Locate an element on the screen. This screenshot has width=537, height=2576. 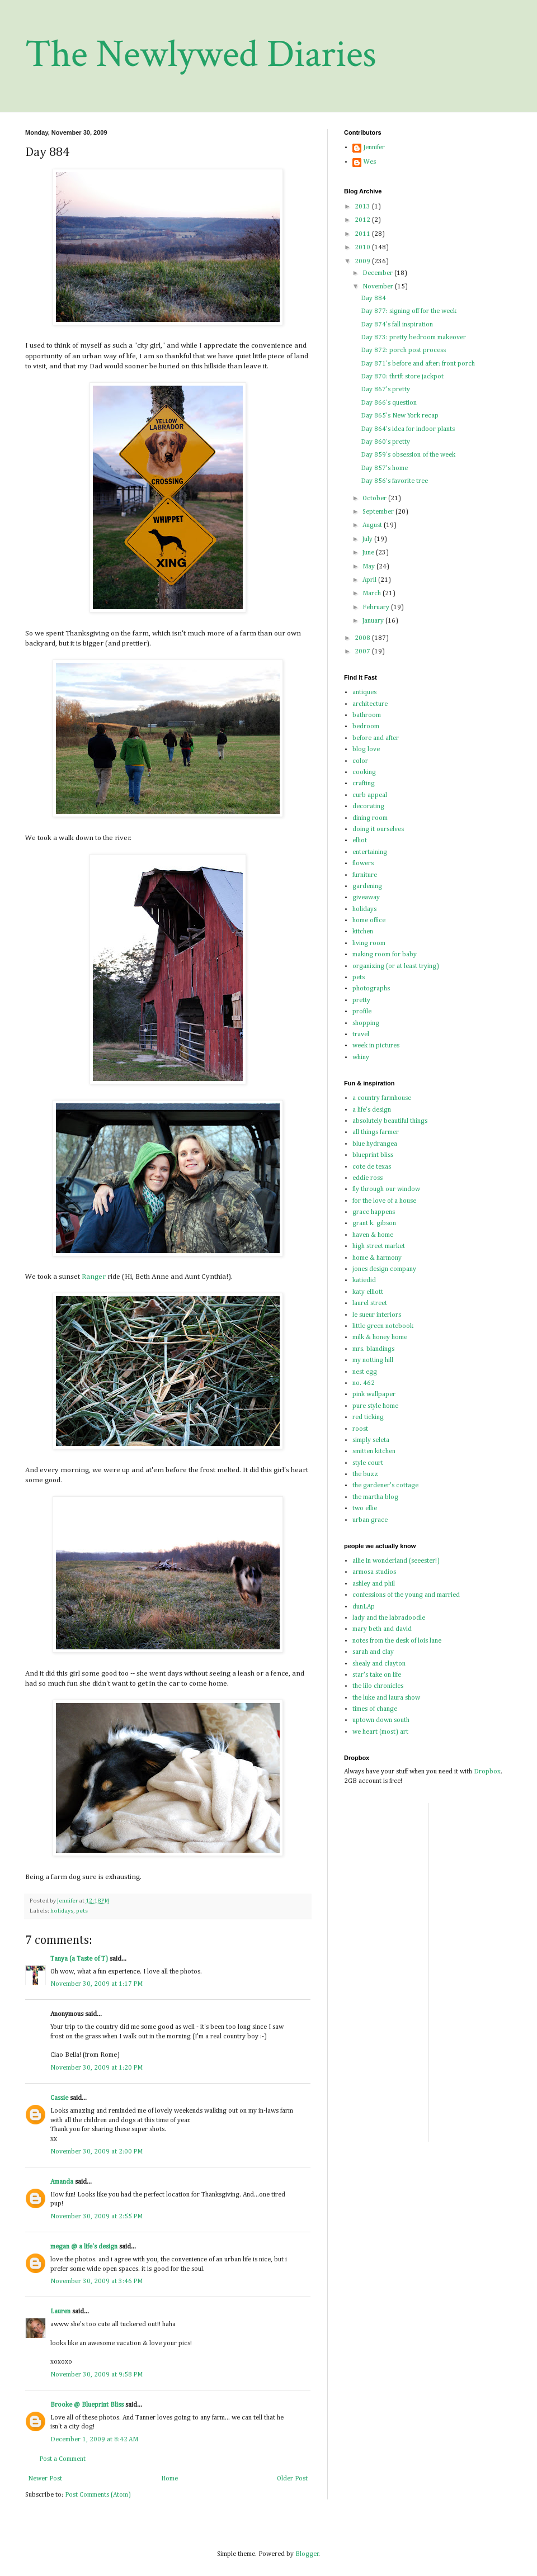
living room is located at coordinates (368, 943).